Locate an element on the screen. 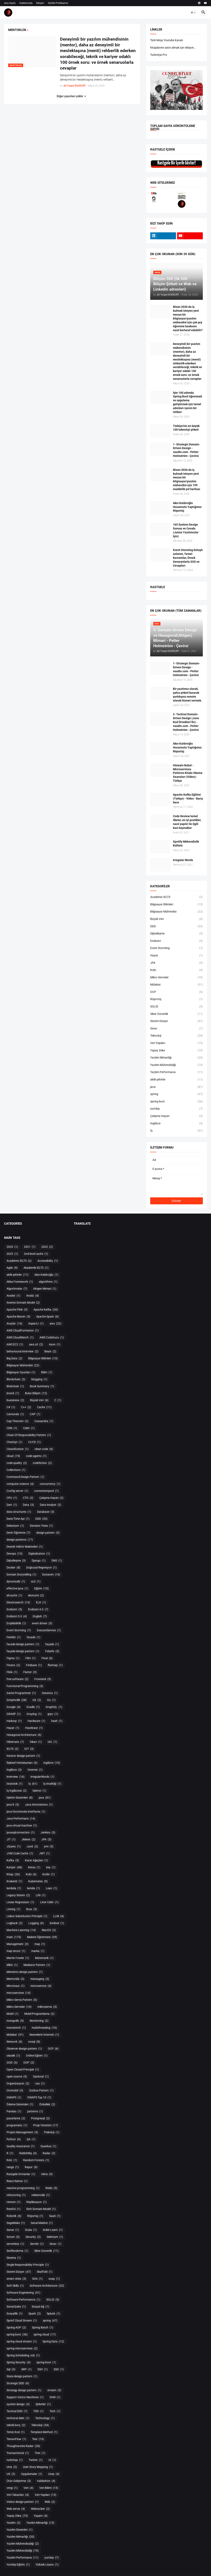  Date/Time Api is located at coordinates (18, 1519).